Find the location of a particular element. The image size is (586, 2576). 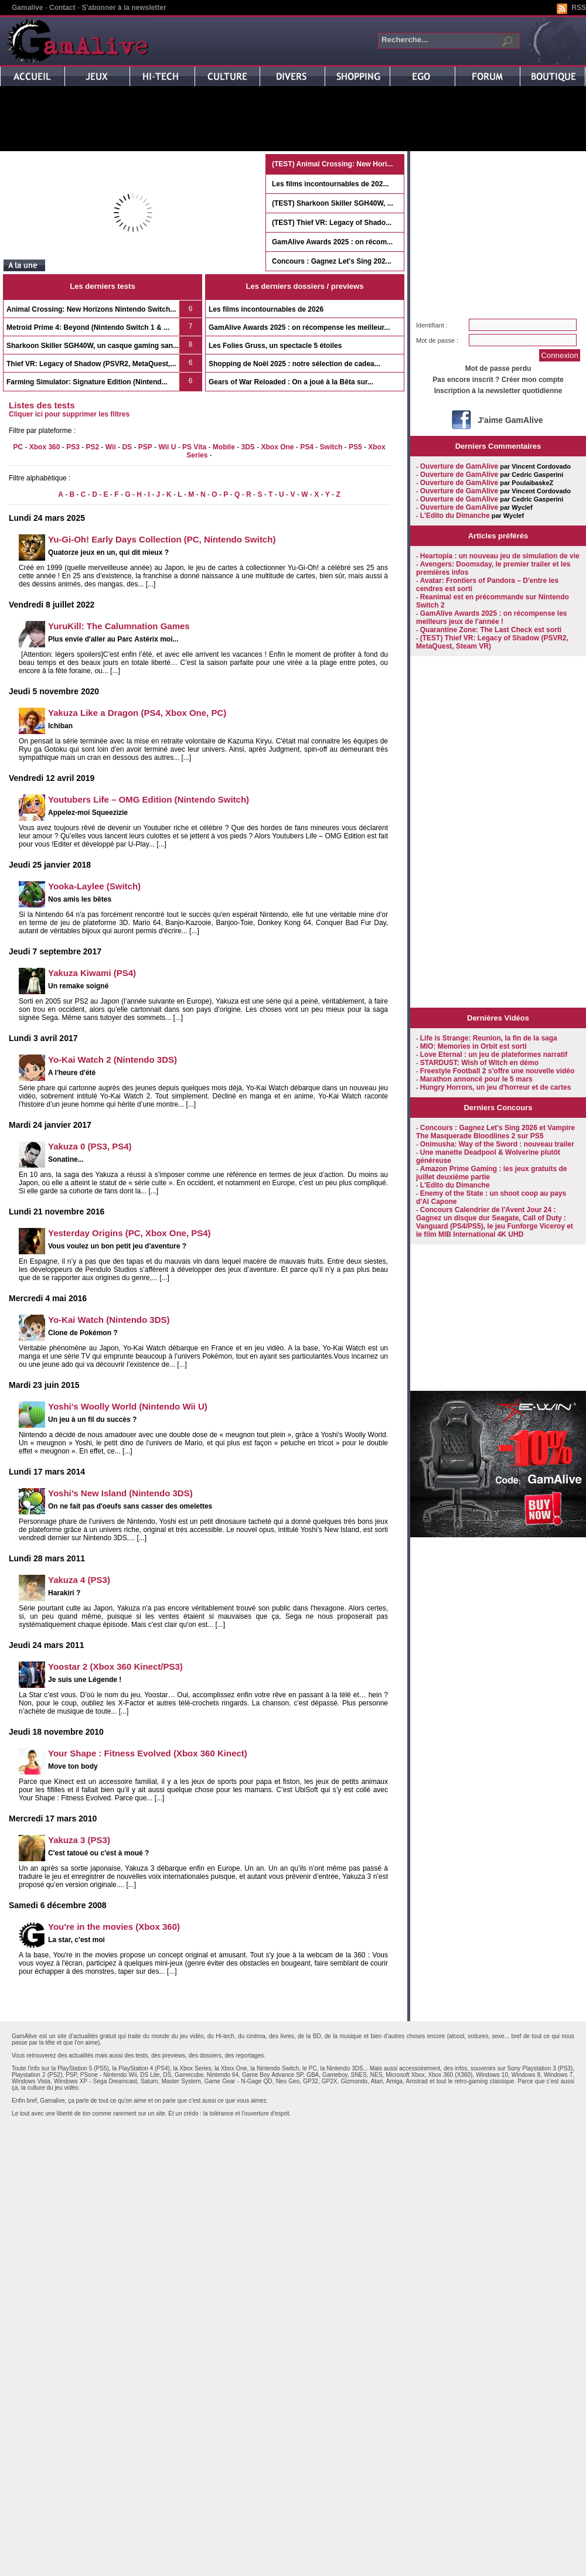

Farming Simulator: Signature Edition (Nintend... is located at coordinates (87, 382).